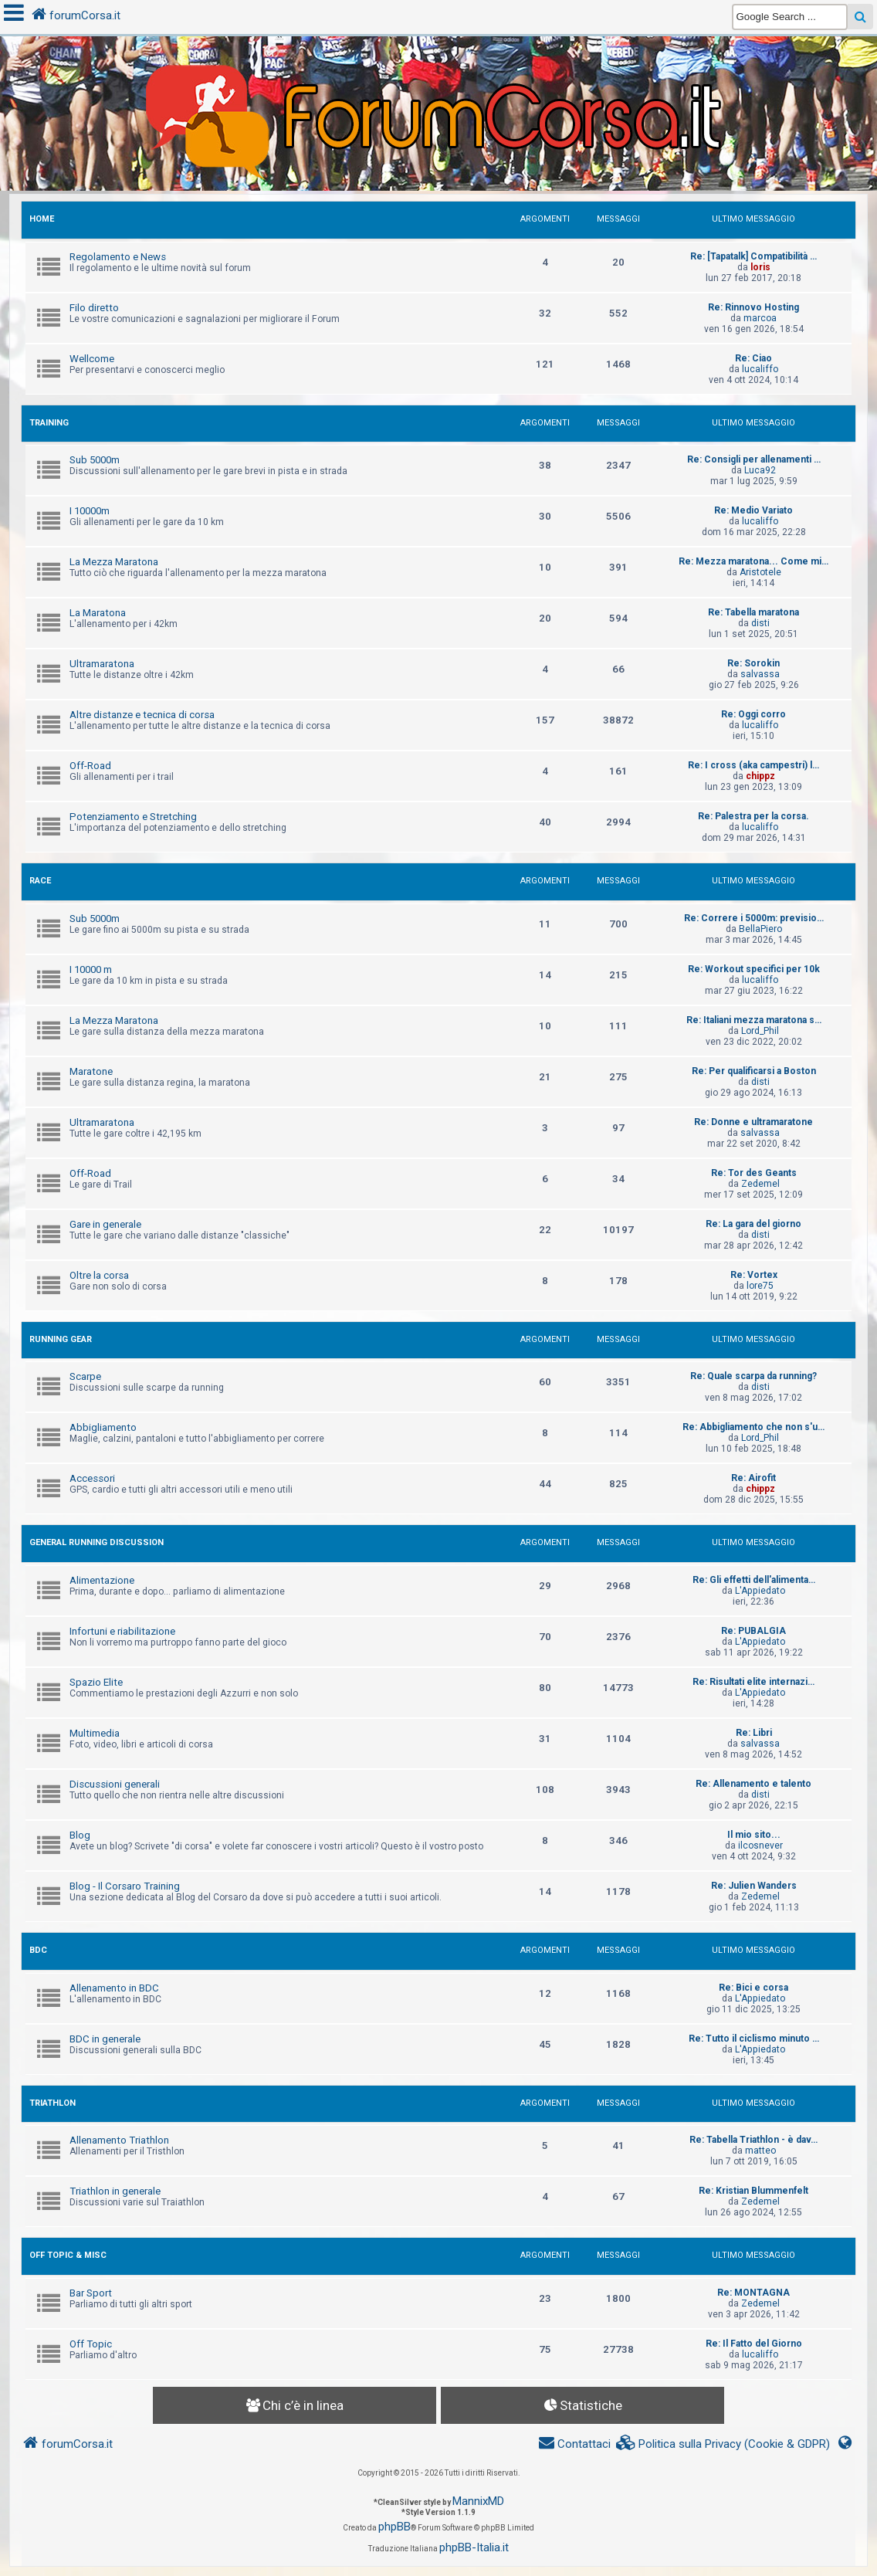 This screenshot has width=877, height=2576. Describe the element at coordinates (753, 561) in the screenshot. I see `Re: Mezza maratona... Come mi…` at that location.